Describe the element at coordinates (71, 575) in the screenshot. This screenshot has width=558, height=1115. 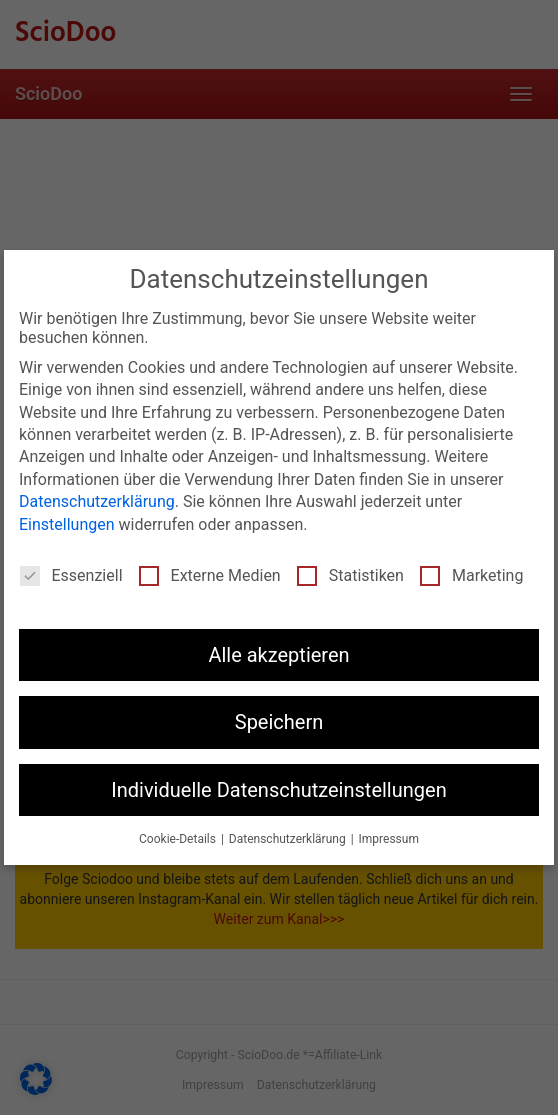
I see `Essenziell` at that location.